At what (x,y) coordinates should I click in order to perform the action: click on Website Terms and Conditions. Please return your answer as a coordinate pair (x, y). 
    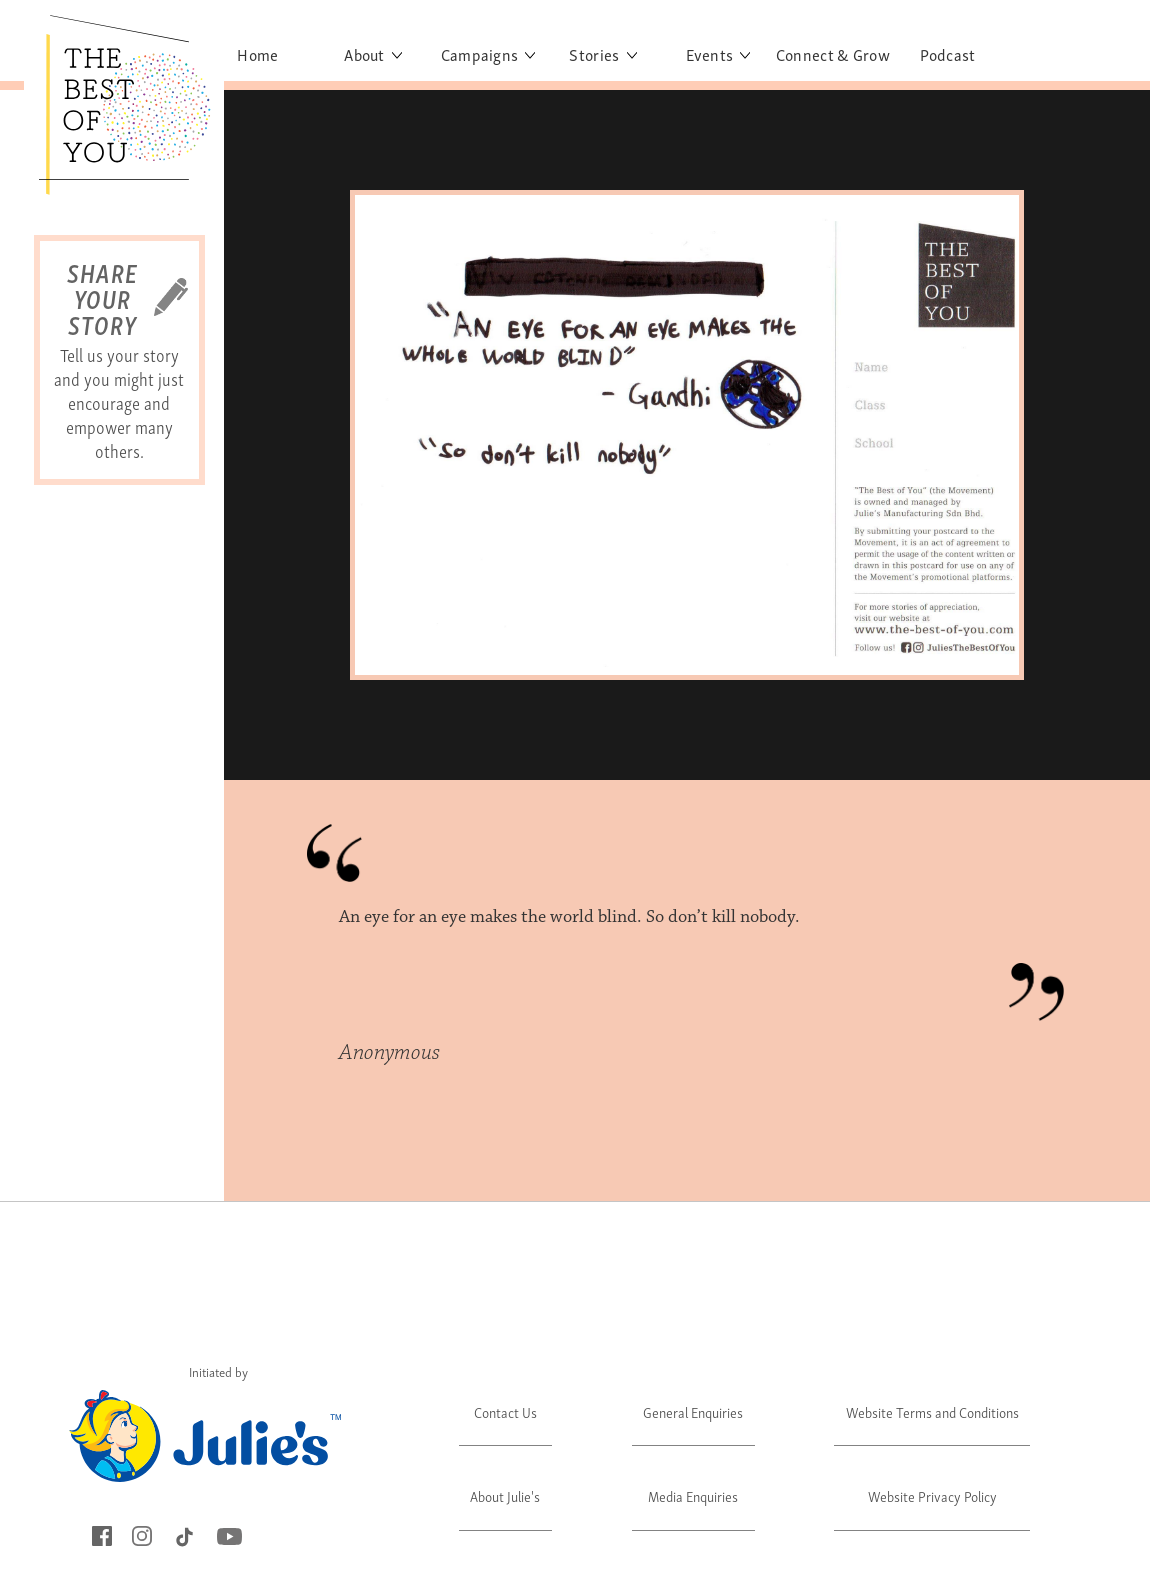
    Looking at the image, I should click on (932, 1411).